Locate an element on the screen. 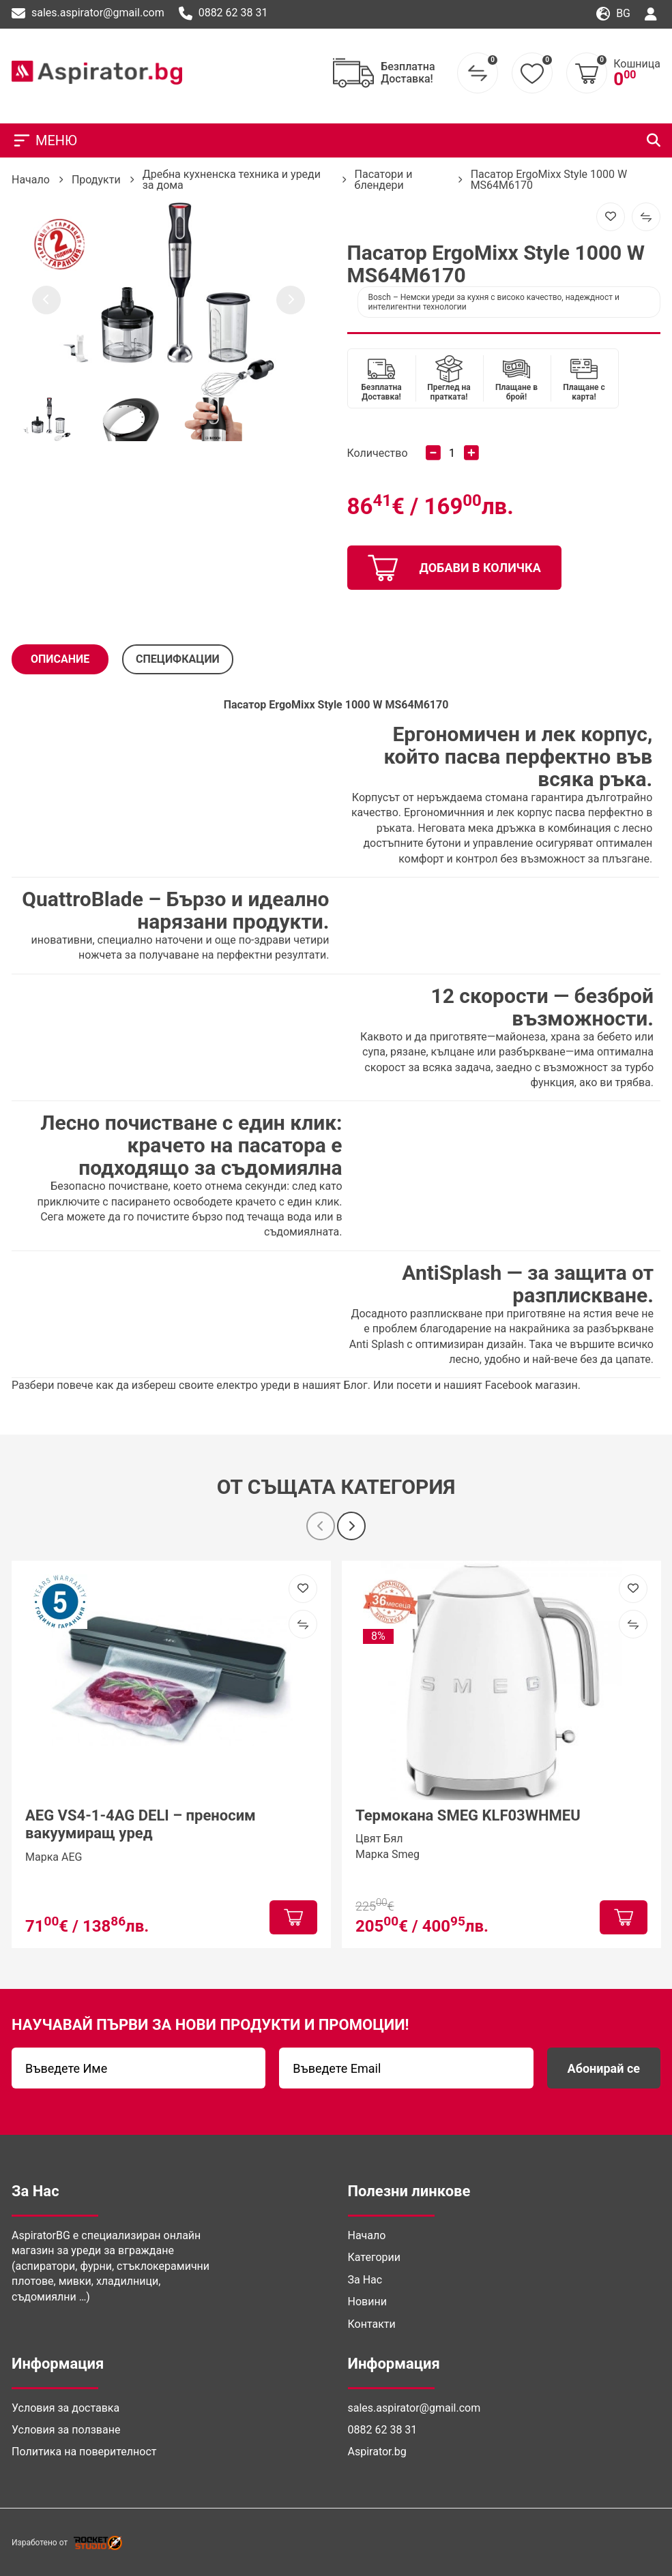 This screenshot has width=672, height=2576. Дребна кухненска техника и уреди за дома is located at coordinates (232, 180).